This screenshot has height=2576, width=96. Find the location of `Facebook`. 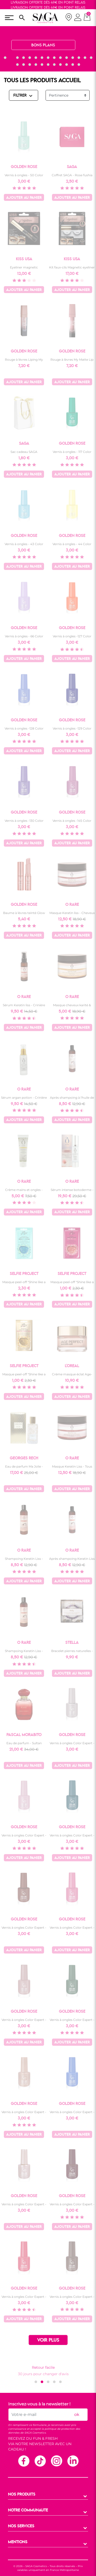

Facebook is located at coordinates (23, 2461).